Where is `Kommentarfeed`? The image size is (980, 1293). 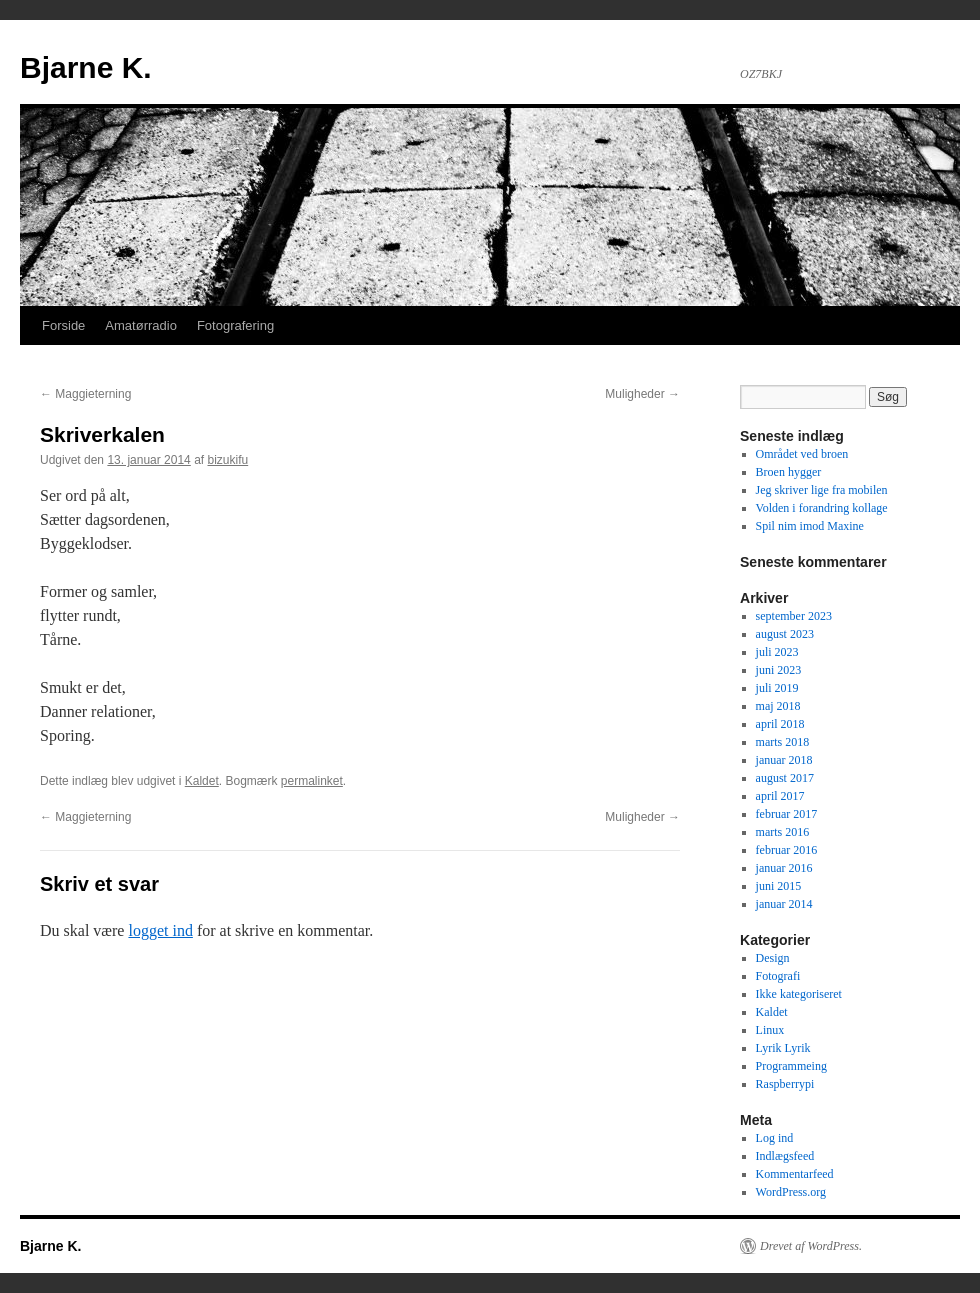
Kommentarfeed is located at coordinates (795, 1174).